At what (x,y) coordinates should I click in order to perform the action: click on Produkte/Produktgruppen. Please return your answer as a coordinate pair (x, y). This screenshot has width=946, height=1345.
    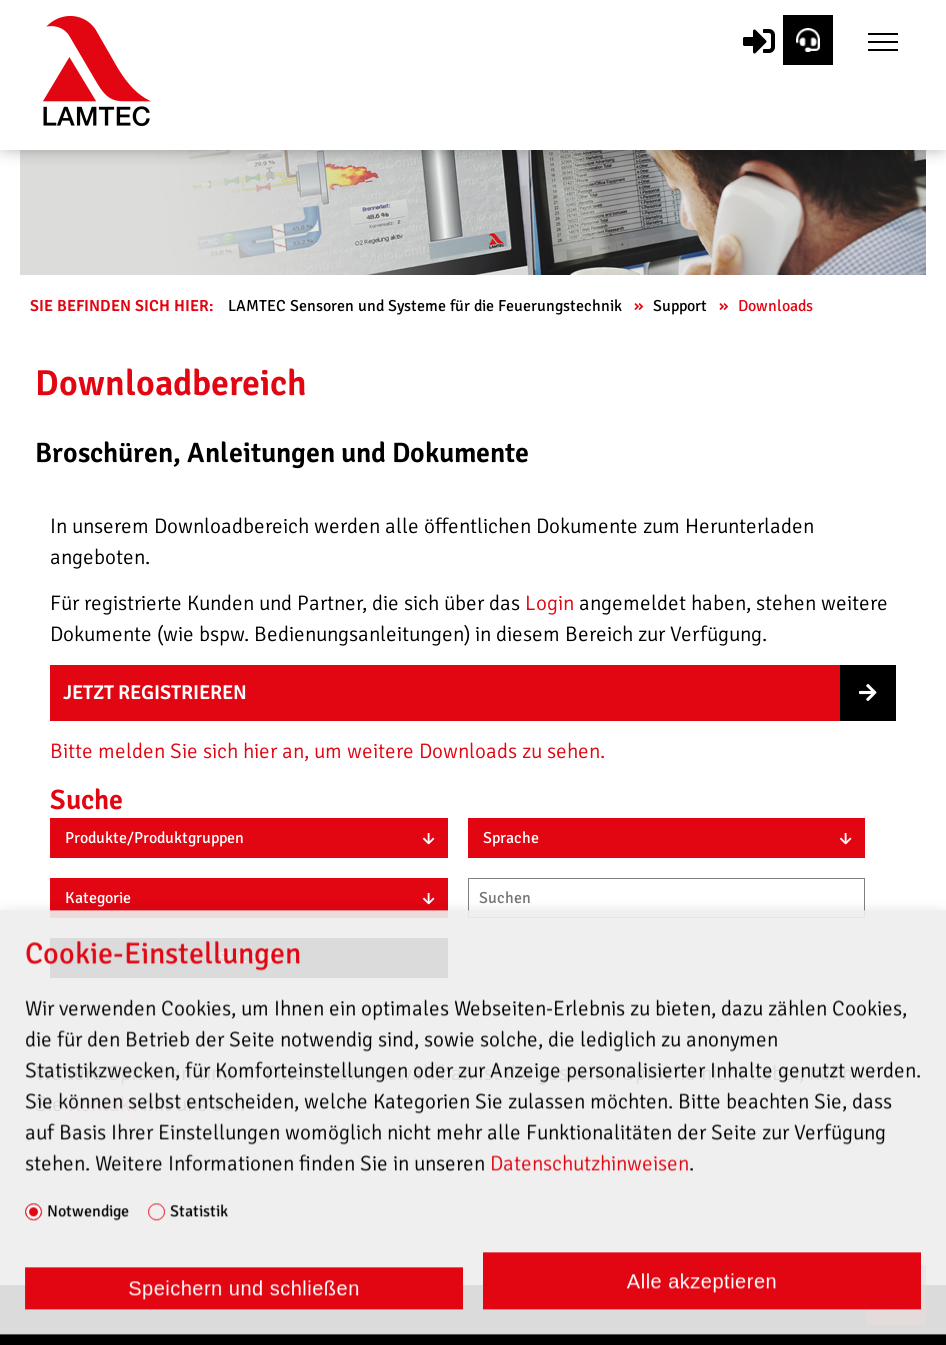
    Looking at the image, I should click on (154, 838).